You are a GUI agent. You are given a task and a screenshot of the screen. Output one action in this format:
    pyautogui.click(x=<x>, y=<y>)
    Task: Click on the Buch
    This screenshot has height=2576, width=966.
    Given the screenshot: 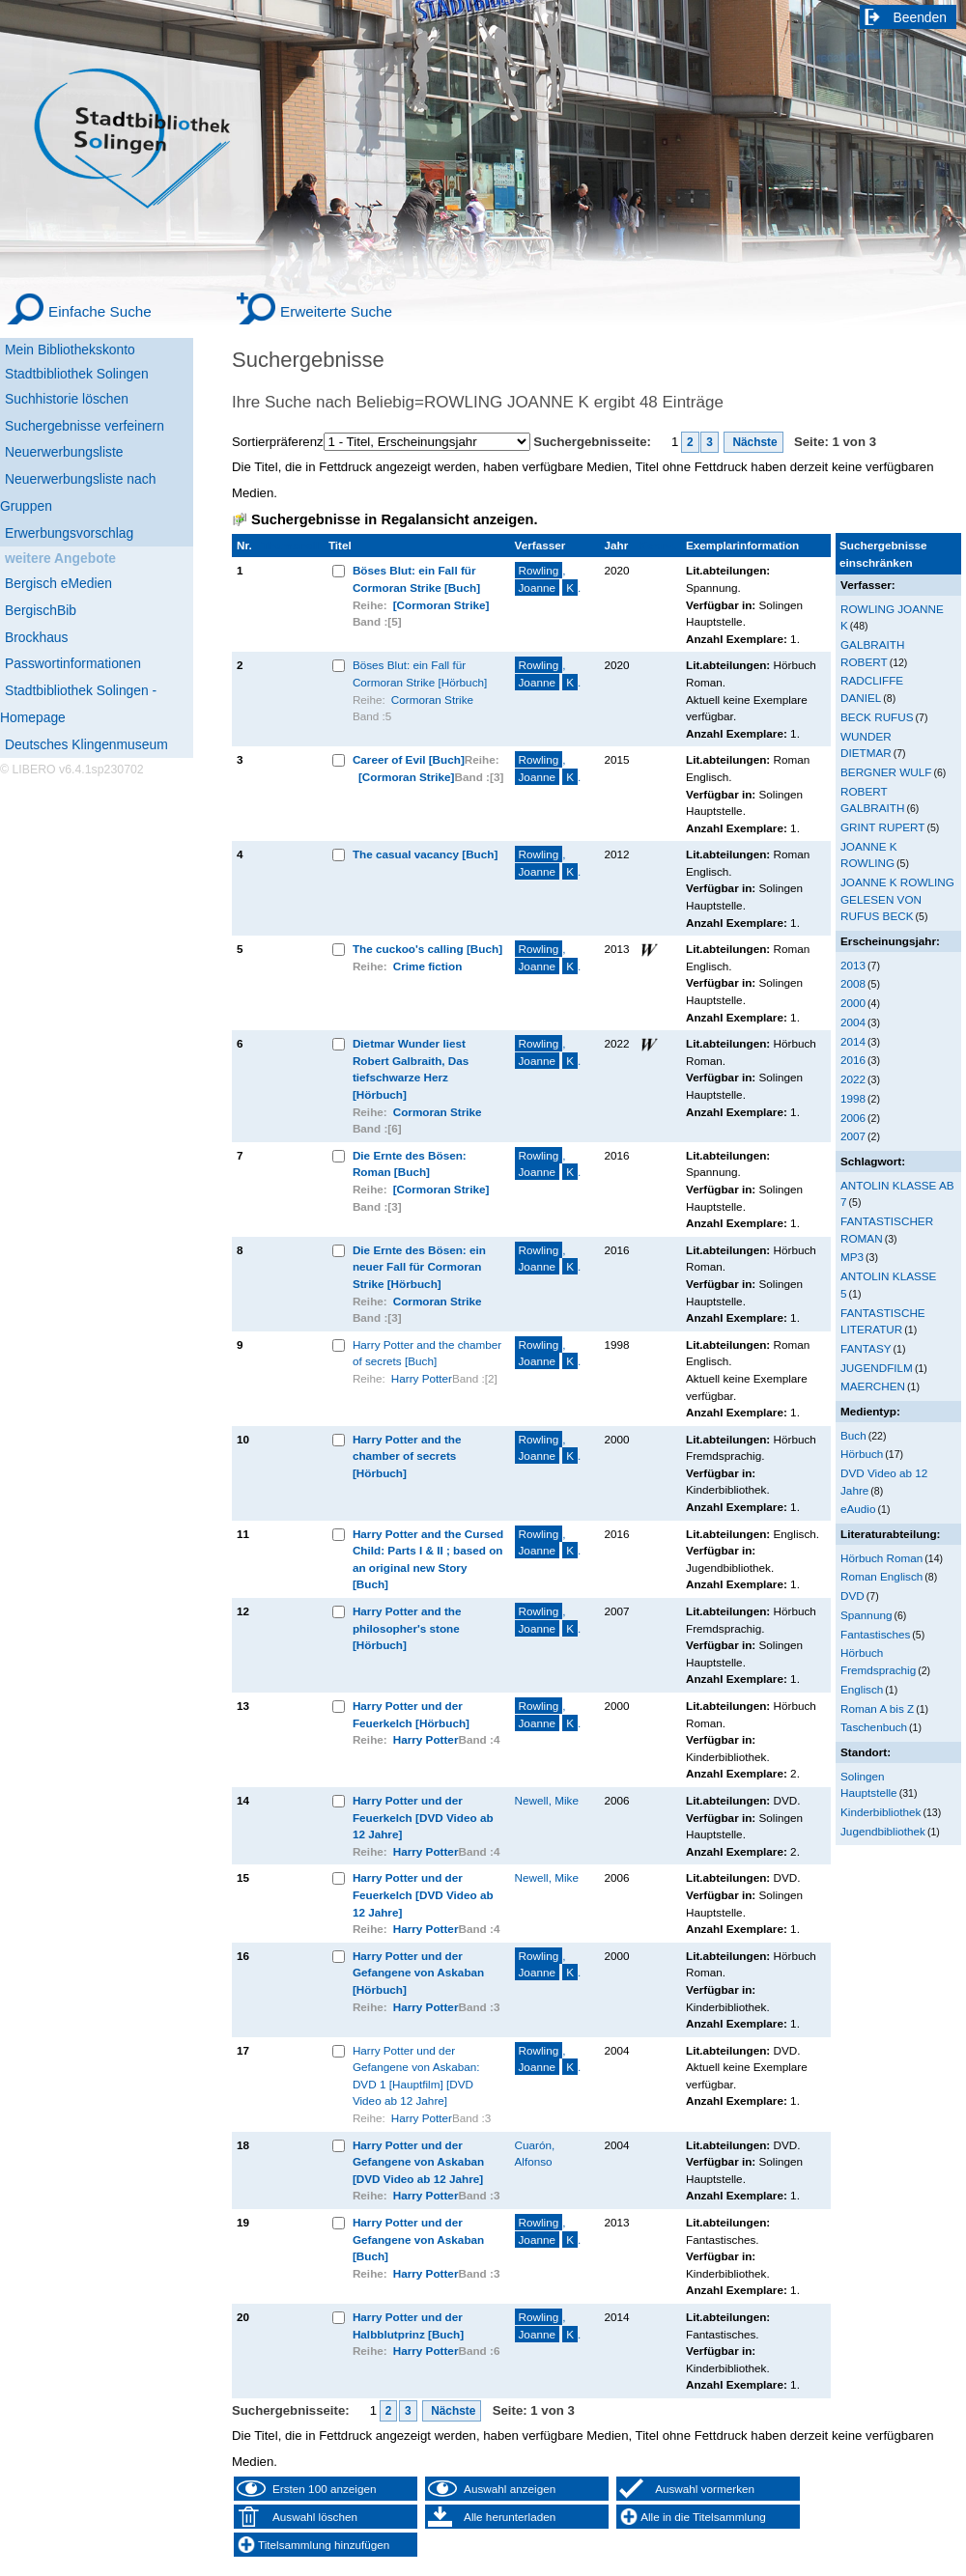 What is the action you would take?
    pyautogui.click(x=853, y=1435)
    